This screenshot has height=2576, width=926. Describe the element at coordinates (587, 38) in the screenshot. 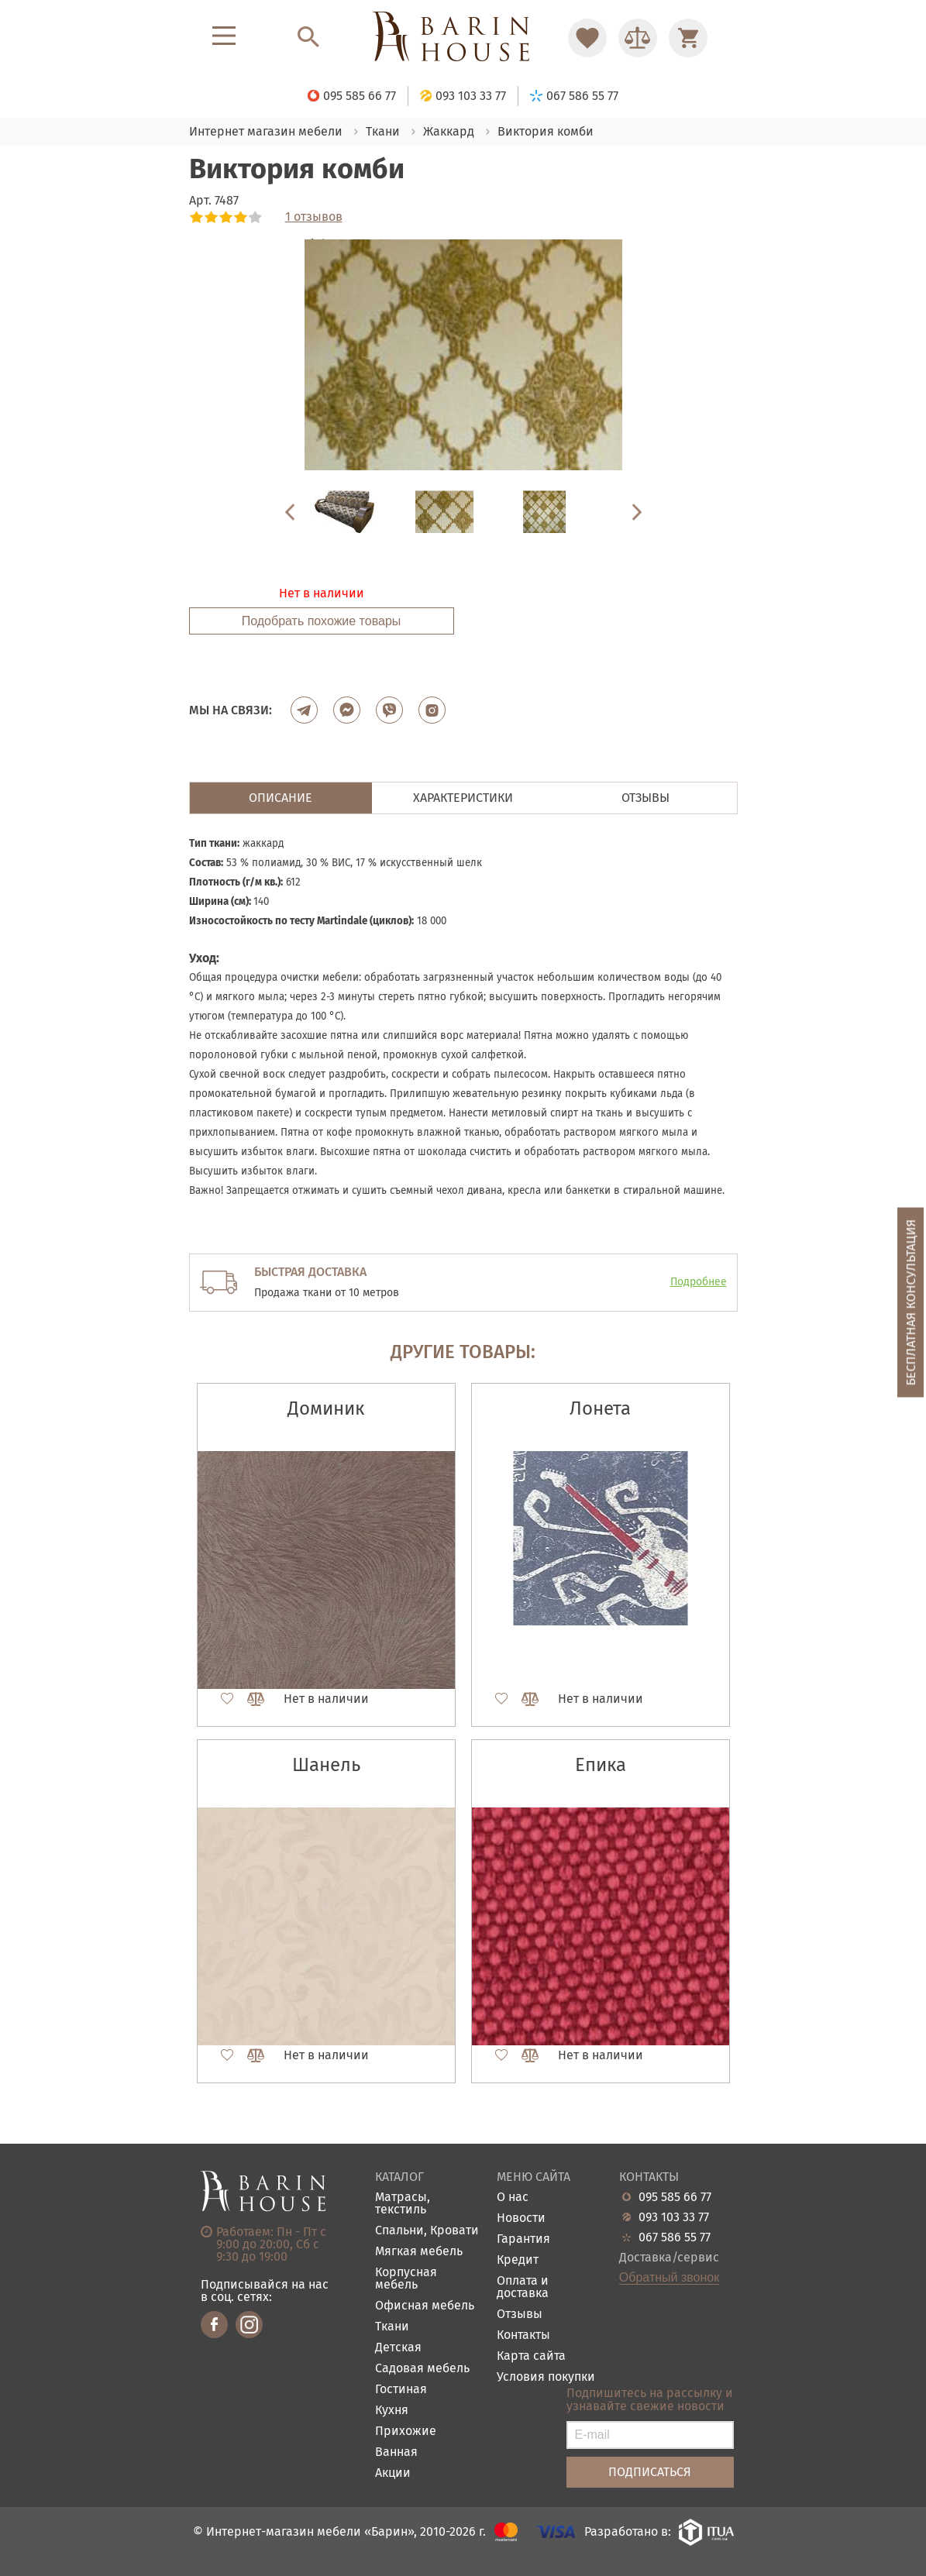

I see `[Перейти в Избранное]` at that location.